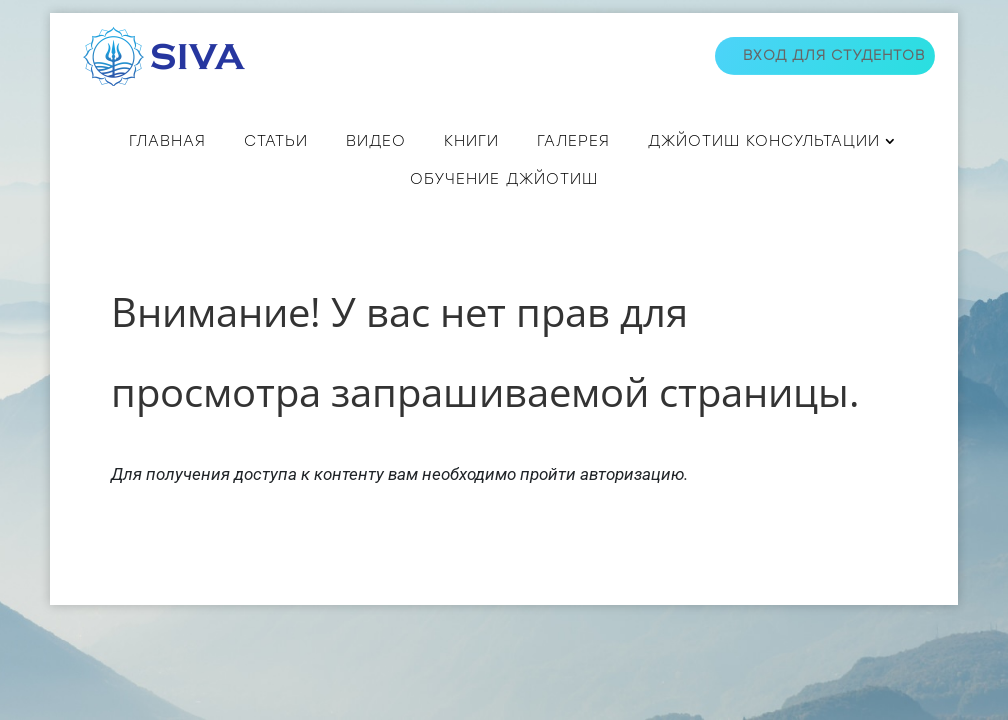  I want to click on СТАТЬИ, so click(276, 141).